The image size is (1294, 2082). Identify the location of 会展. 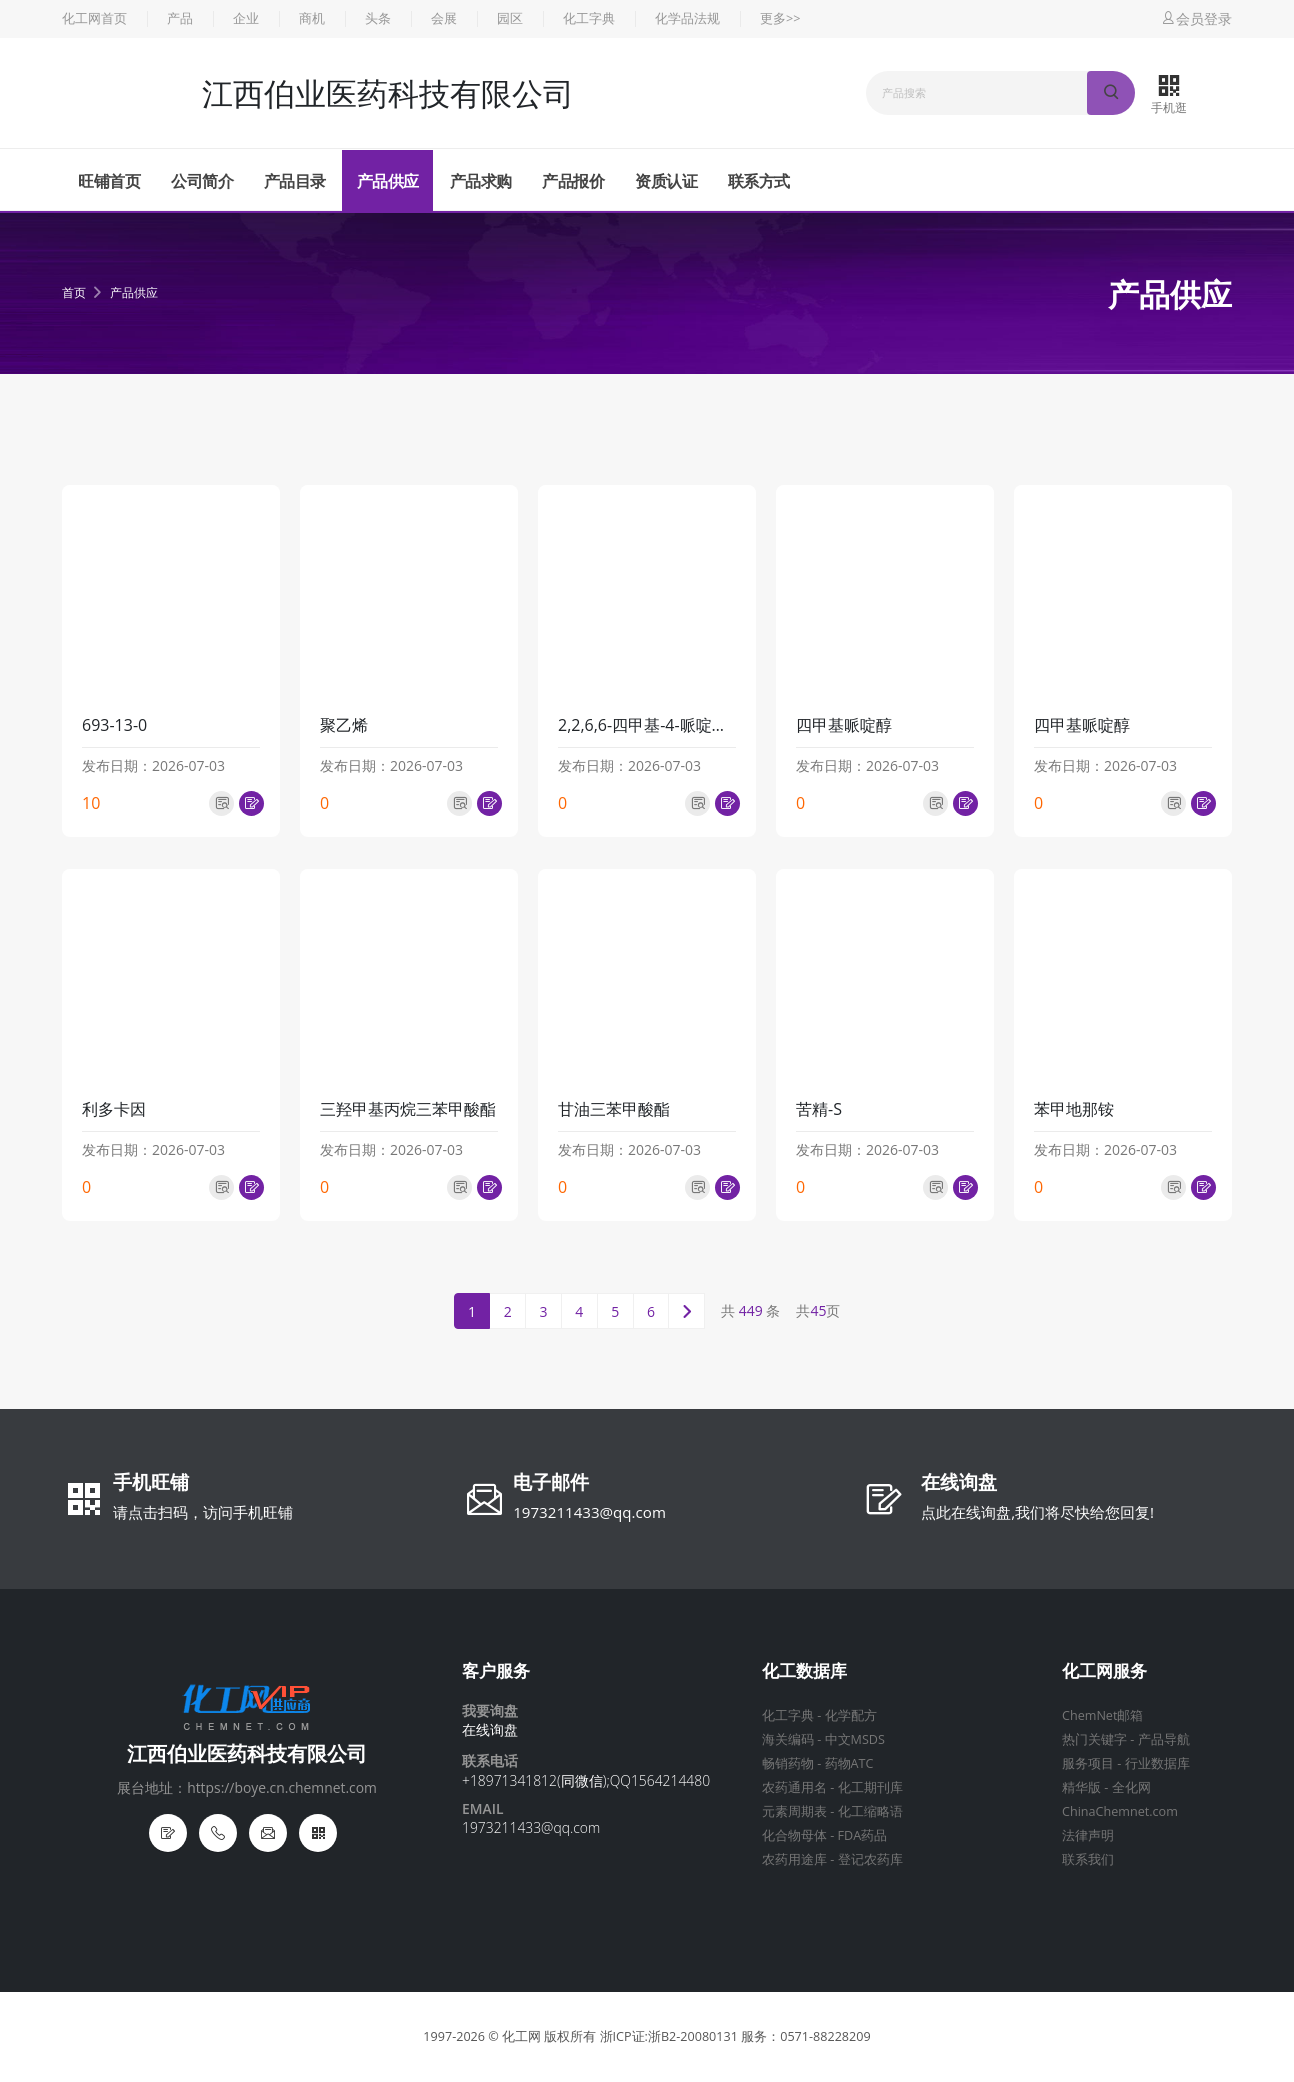
(444, 18).